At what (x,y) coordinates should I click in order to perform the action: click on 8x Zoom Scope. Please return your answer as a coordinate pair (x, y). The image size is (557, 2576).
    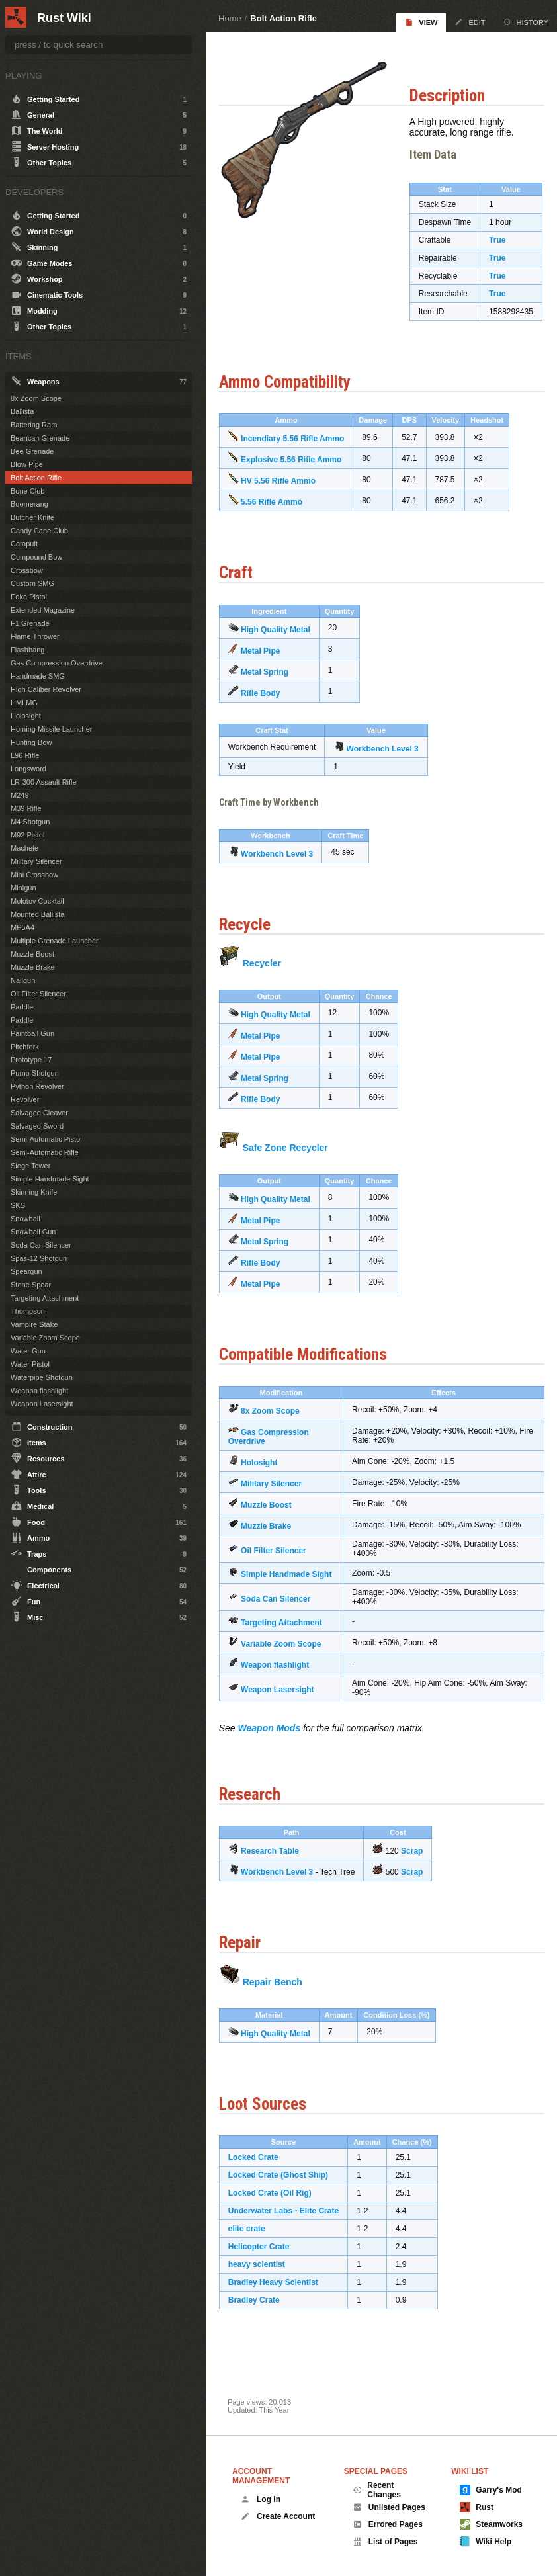
    Looking at the image, I should click on (278, 1427).